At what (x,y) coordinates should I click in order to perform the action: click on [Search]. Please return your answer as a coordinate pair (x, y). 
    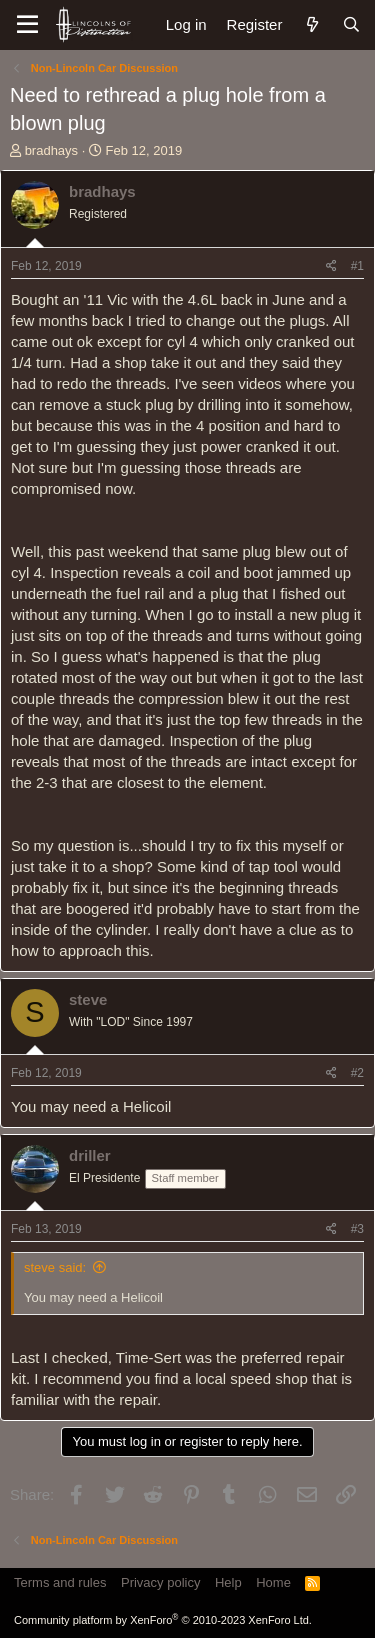
    Looking at the image, I should click on (351, 24).